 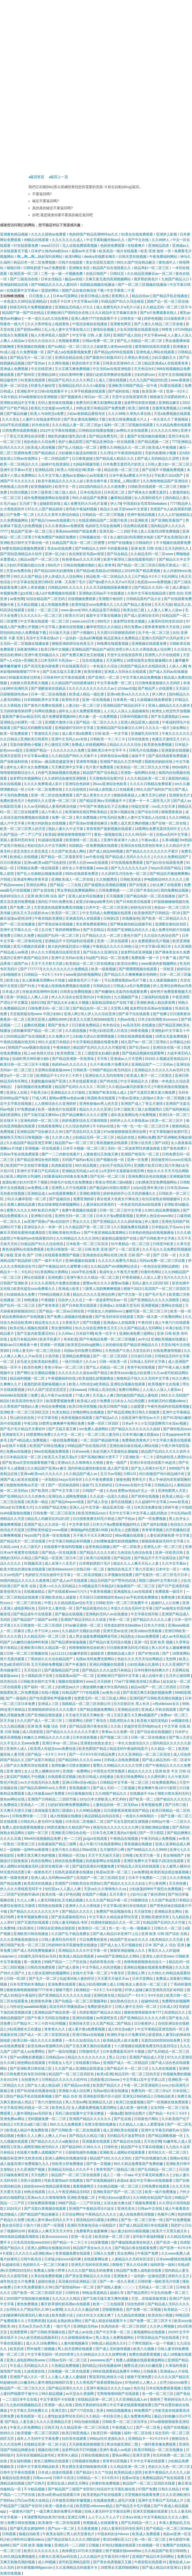 What do you see at coordinates (105, 2079) in the screenshot?
I see `四虎影视1515www` at bounding box center [105, 2079].